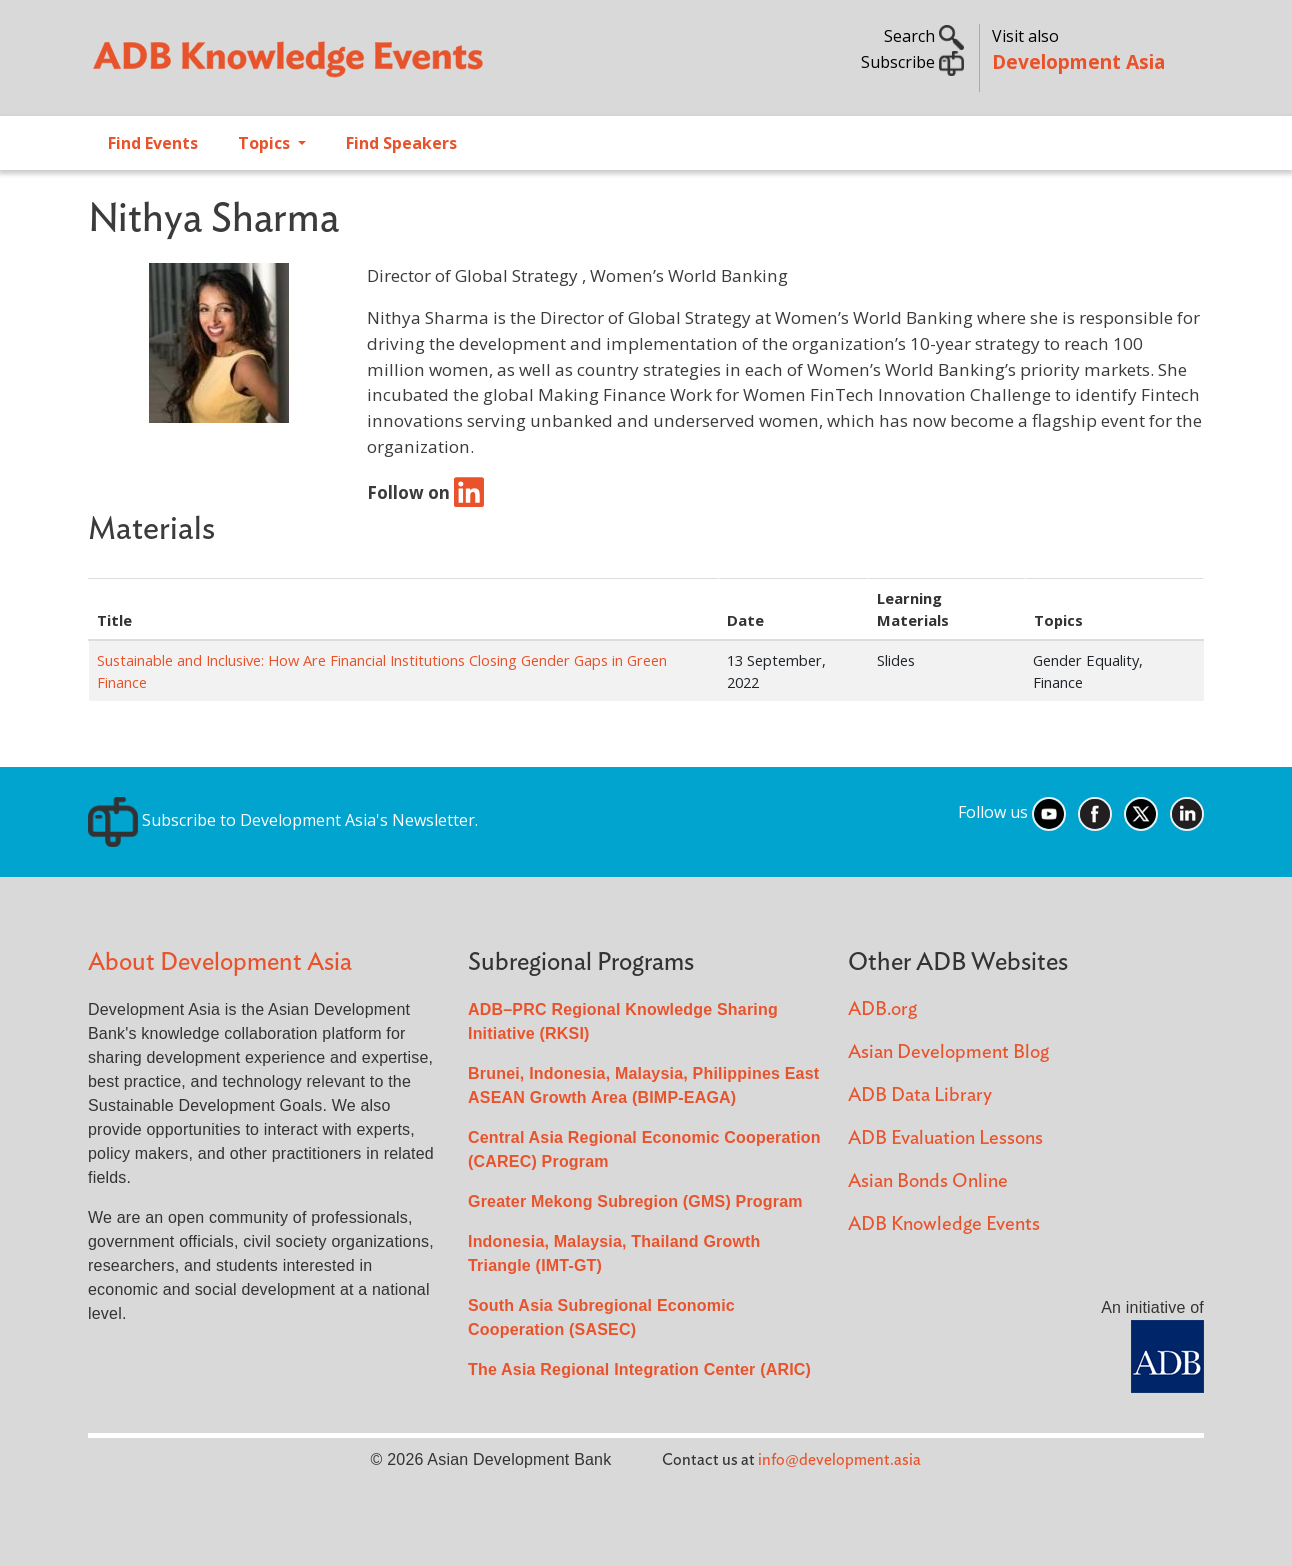 This screenshot has height=1566, width=1292. I want to click on ADB Knowledge Events, so click(944, 1224).